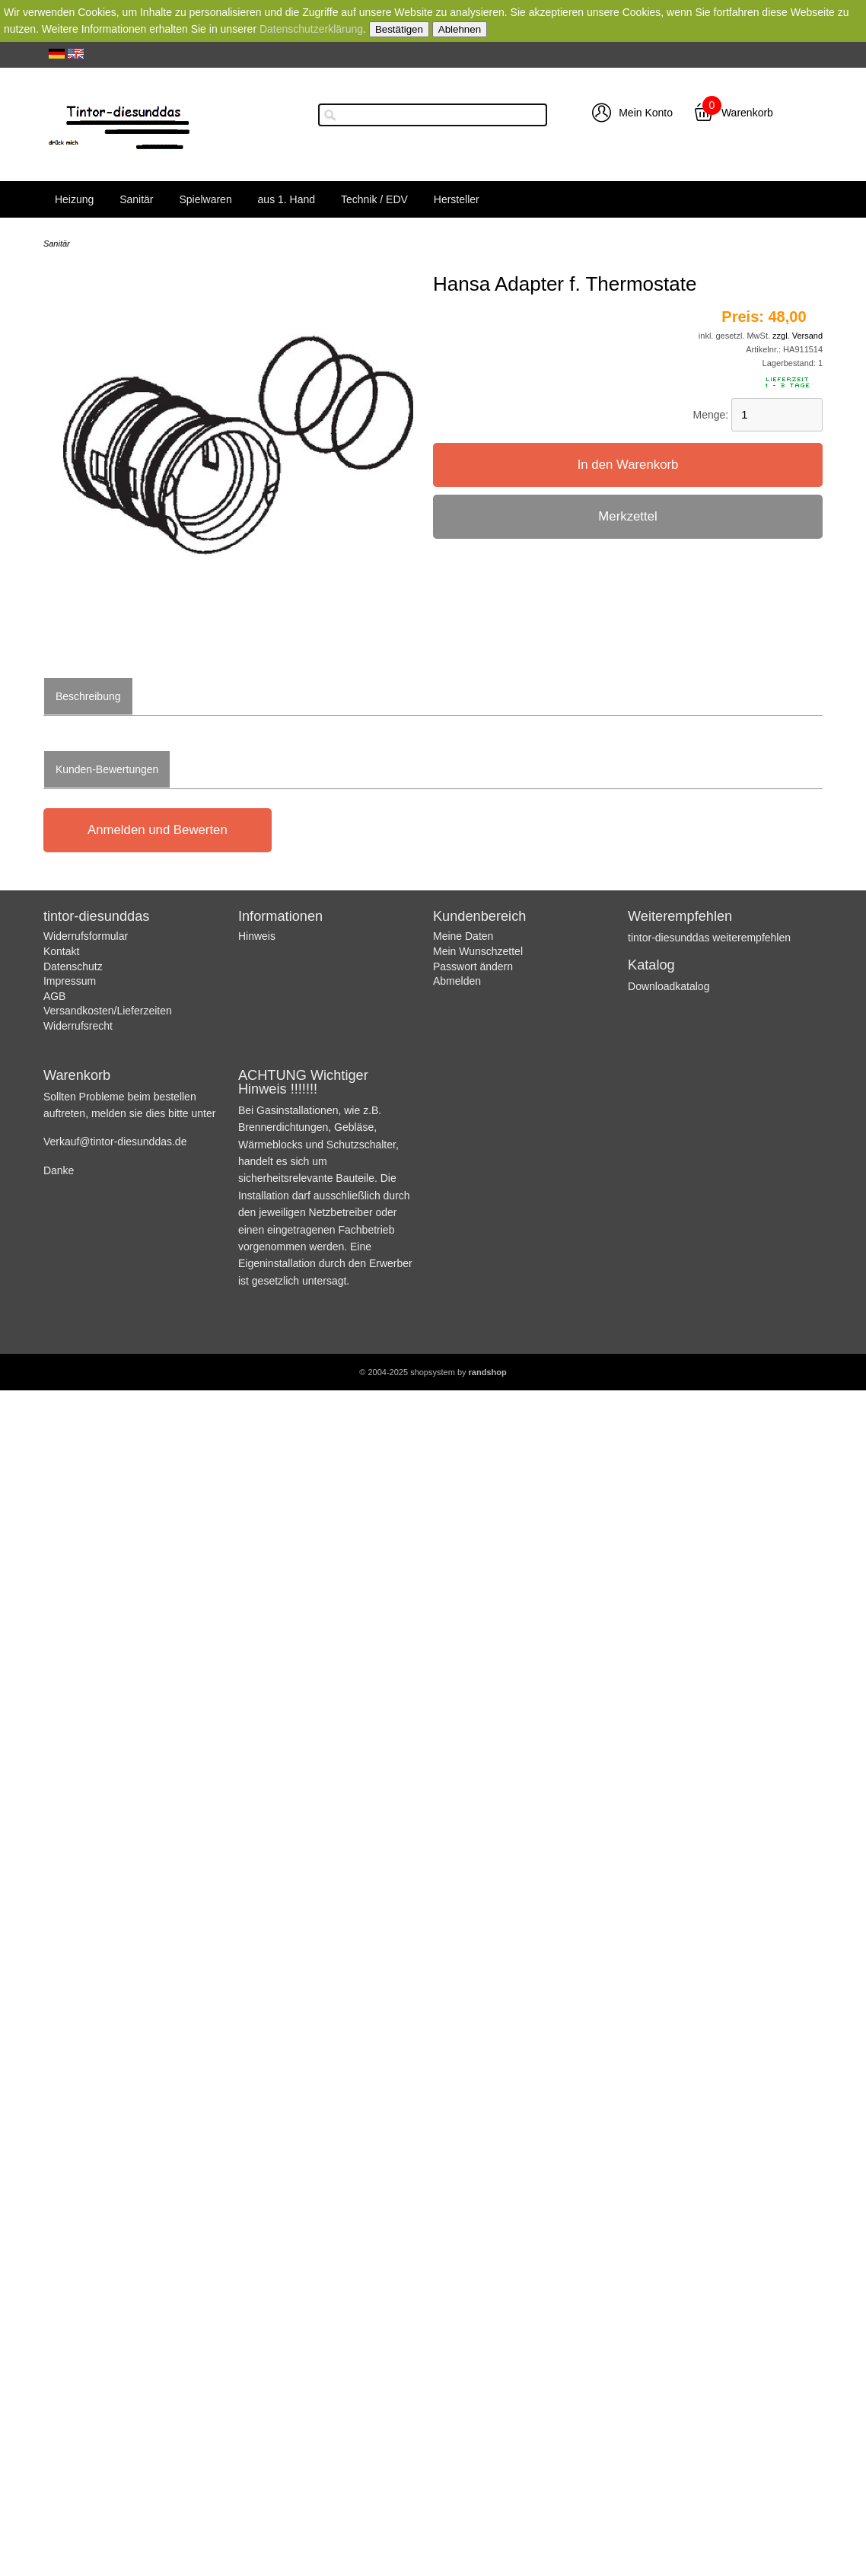 The width and height of the screenshot is (866, 2576). What do you see at coordinates (456, 199) in the screenshot?
I see `Hersteller` at bounding box center [456, 199].